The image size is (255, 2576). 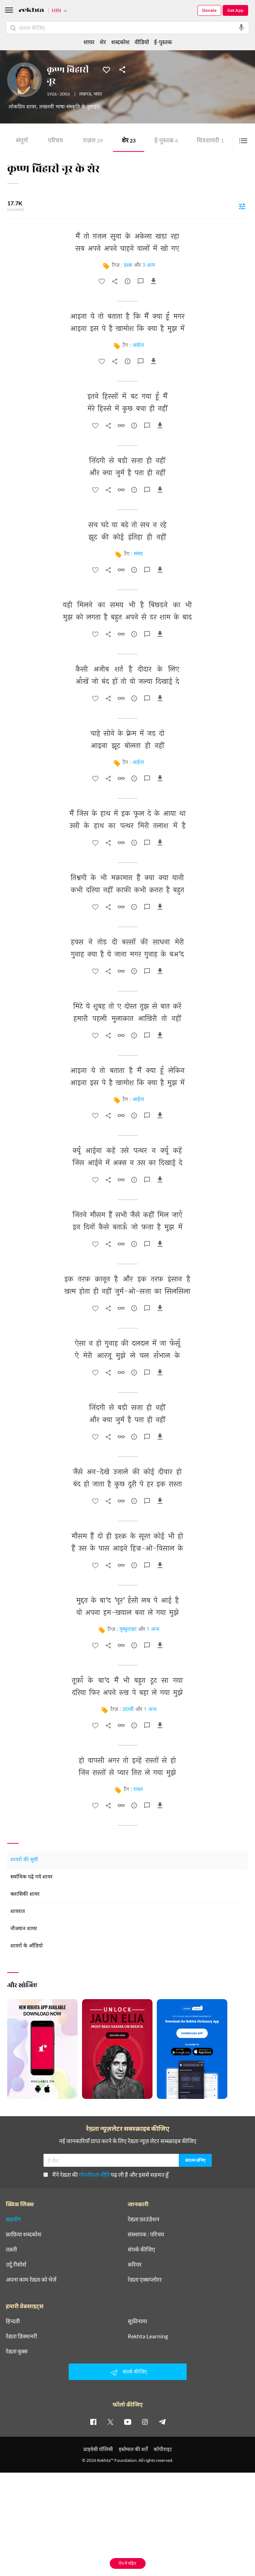 I want to click on भारत, so click(x=98, y=94).